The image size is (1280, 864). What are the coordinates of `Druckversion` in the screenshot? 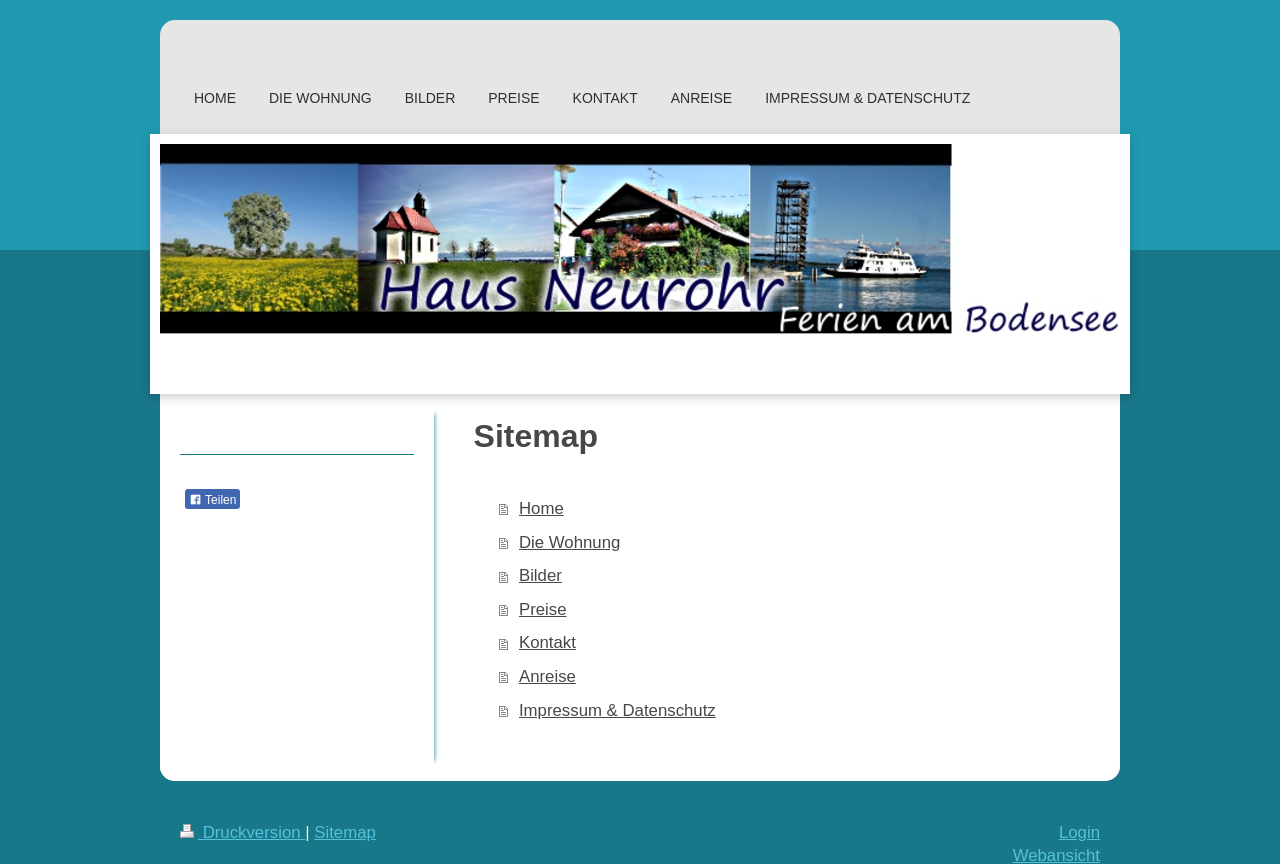 It's located at (242, 832).